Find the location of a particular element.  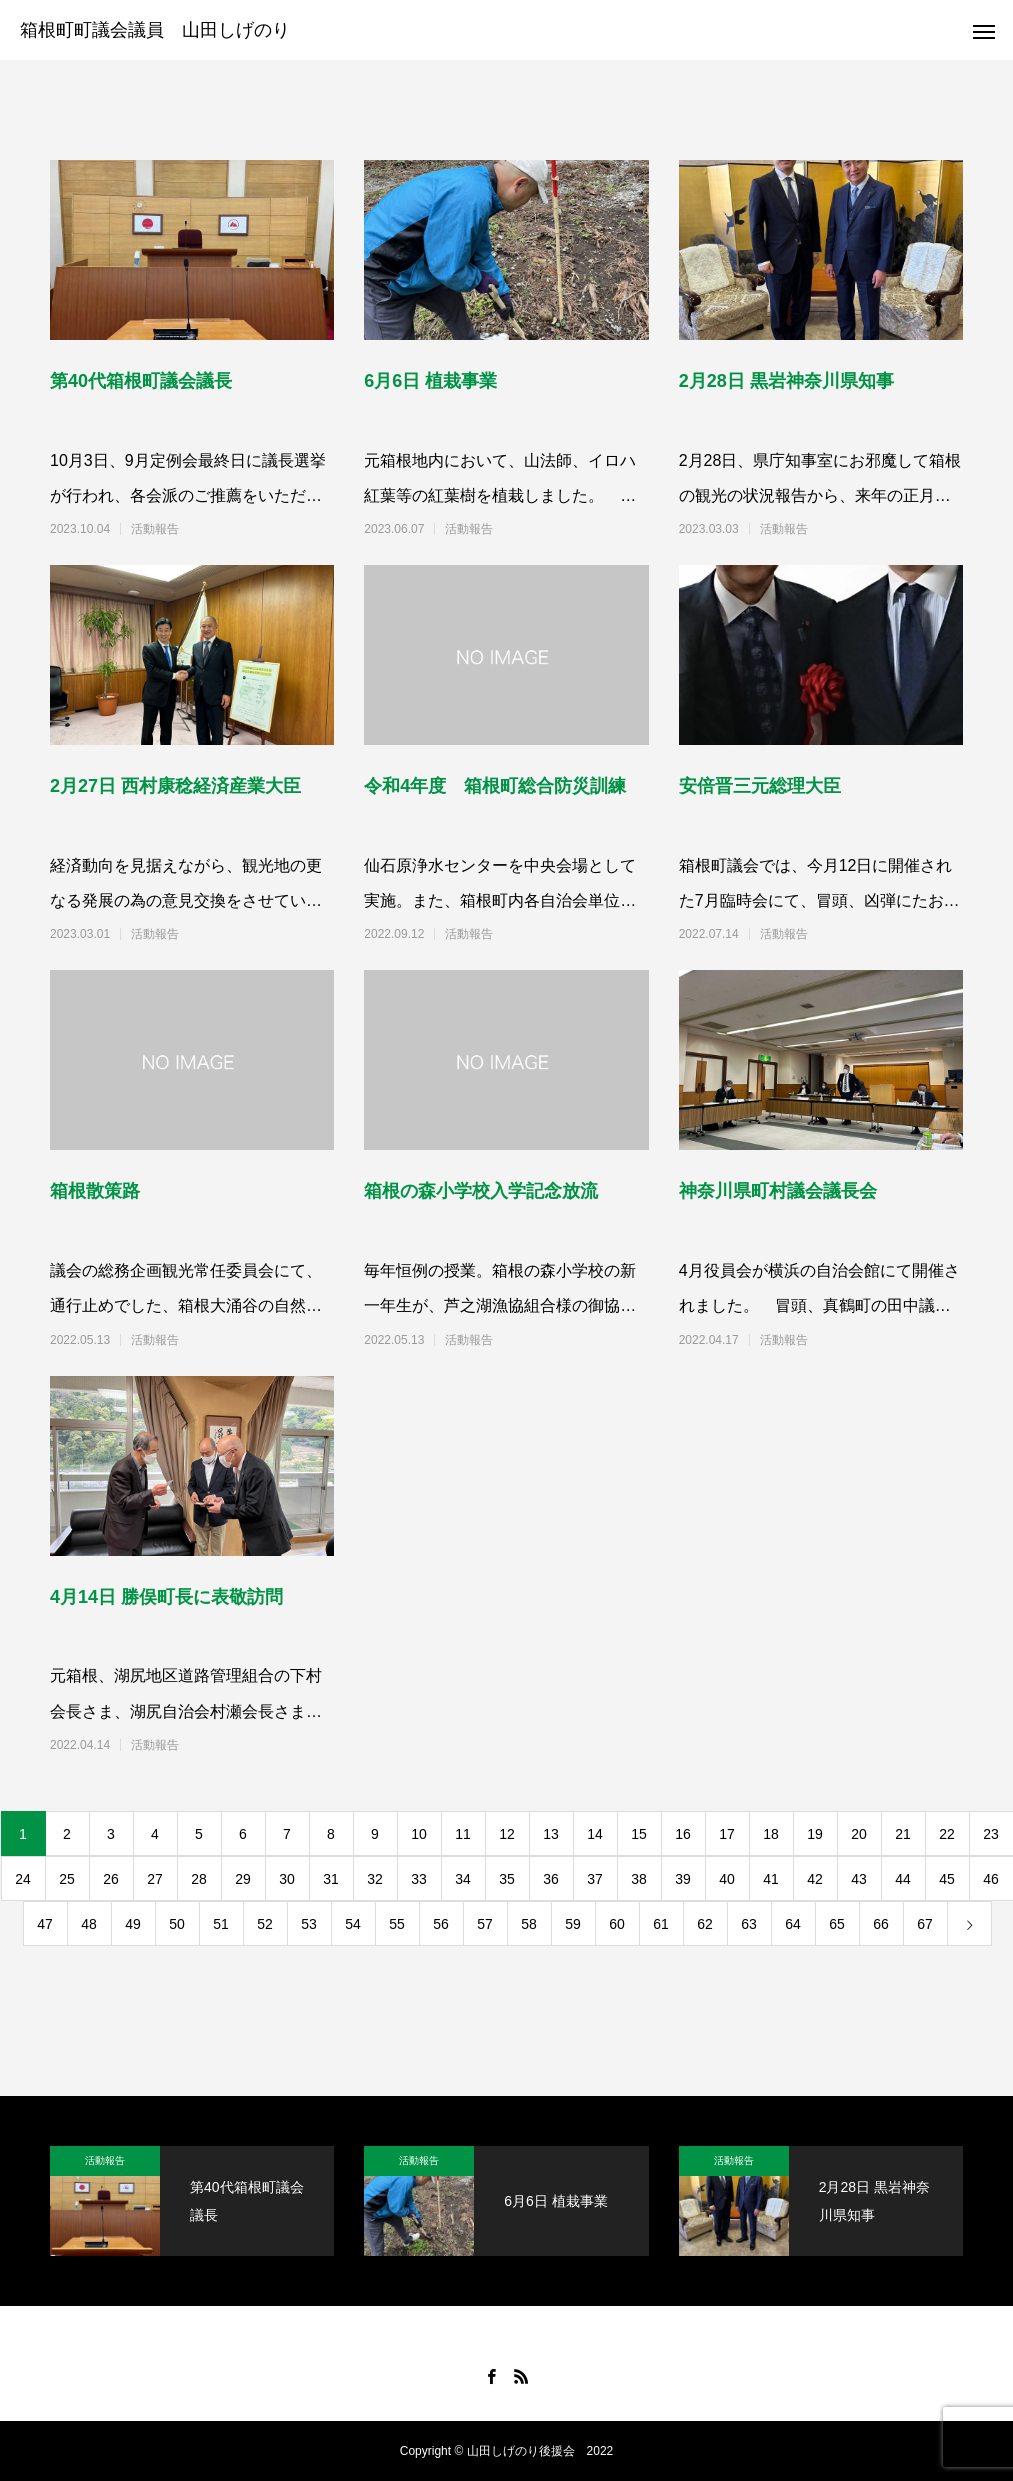

50 is located at coordinates (177, 1924).